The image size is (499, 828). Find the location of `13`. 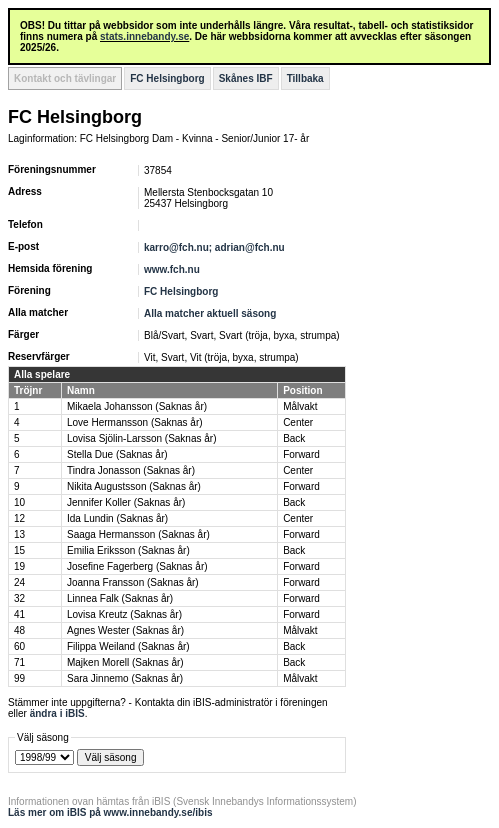

13 is located at coordinates (19, 534).